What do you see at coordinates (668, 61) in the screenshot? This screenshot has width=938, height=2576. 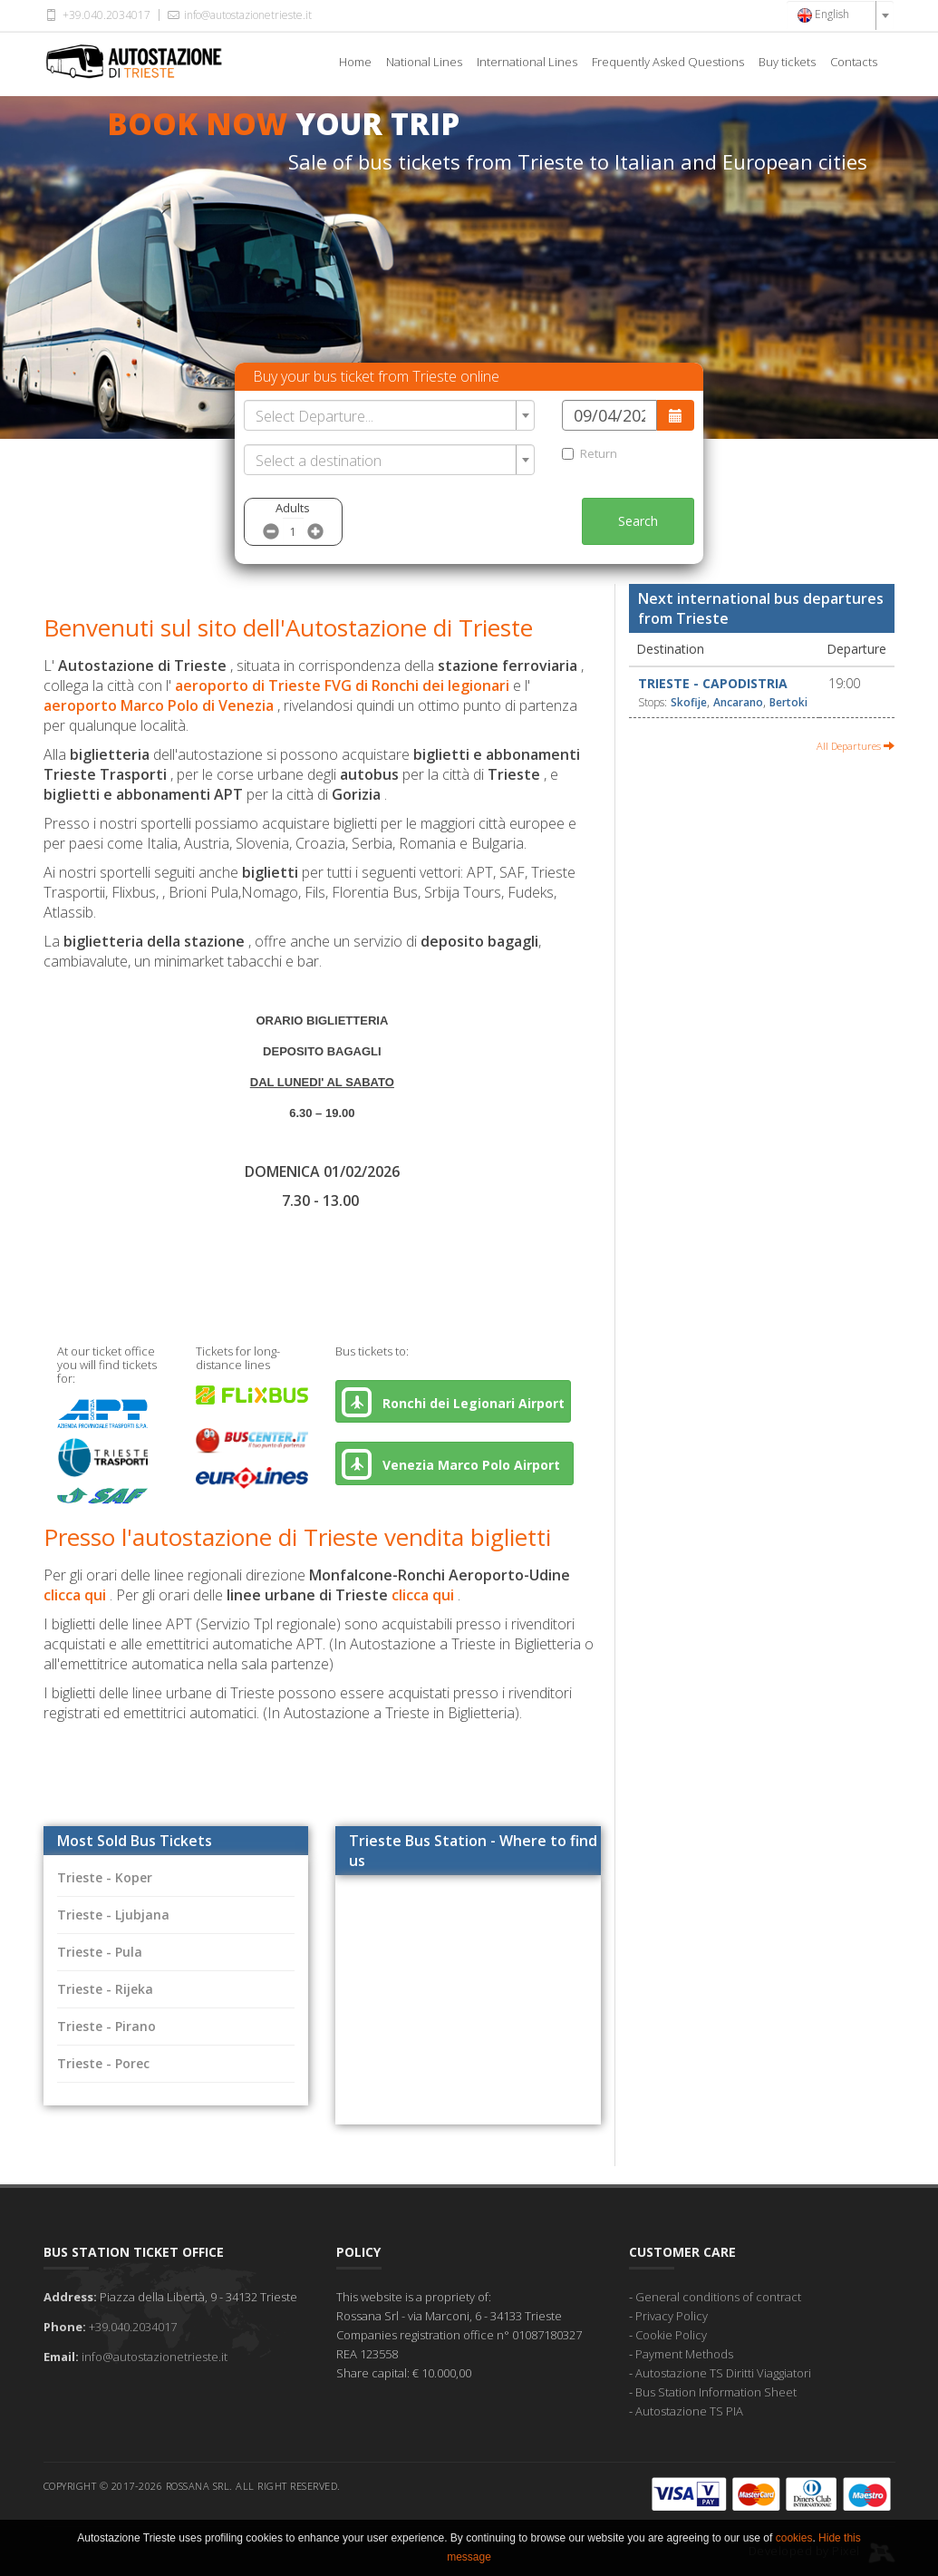 I see `Frequently Asked Questions` at bounding box center [668, 61].